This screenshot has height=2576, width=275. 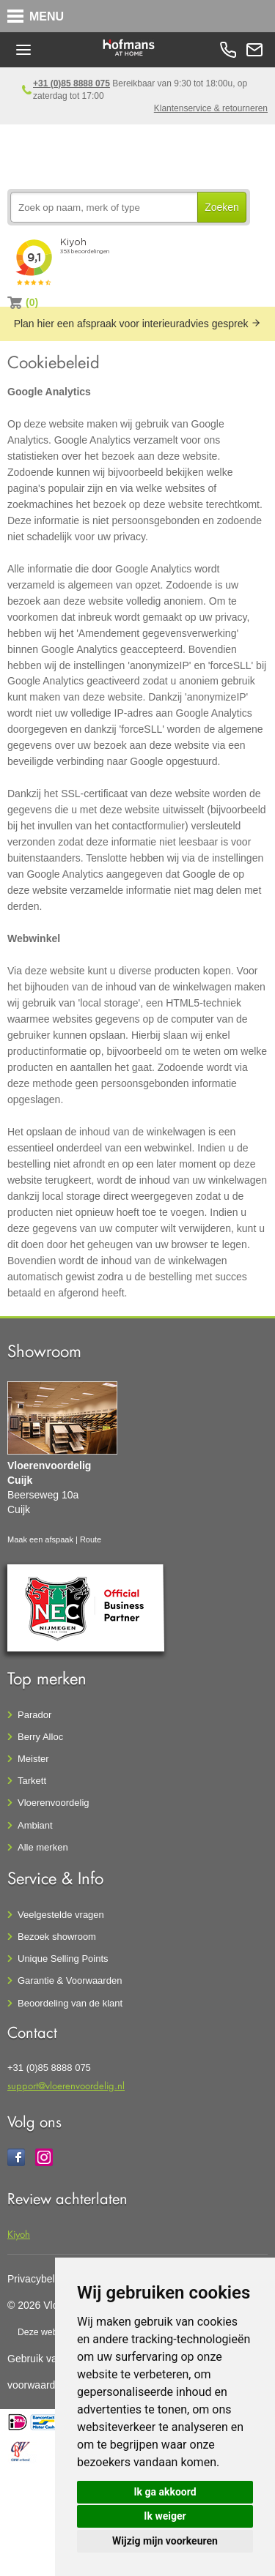 I want to click on Klantenservice & retourneren, so click(x=211, y=108).